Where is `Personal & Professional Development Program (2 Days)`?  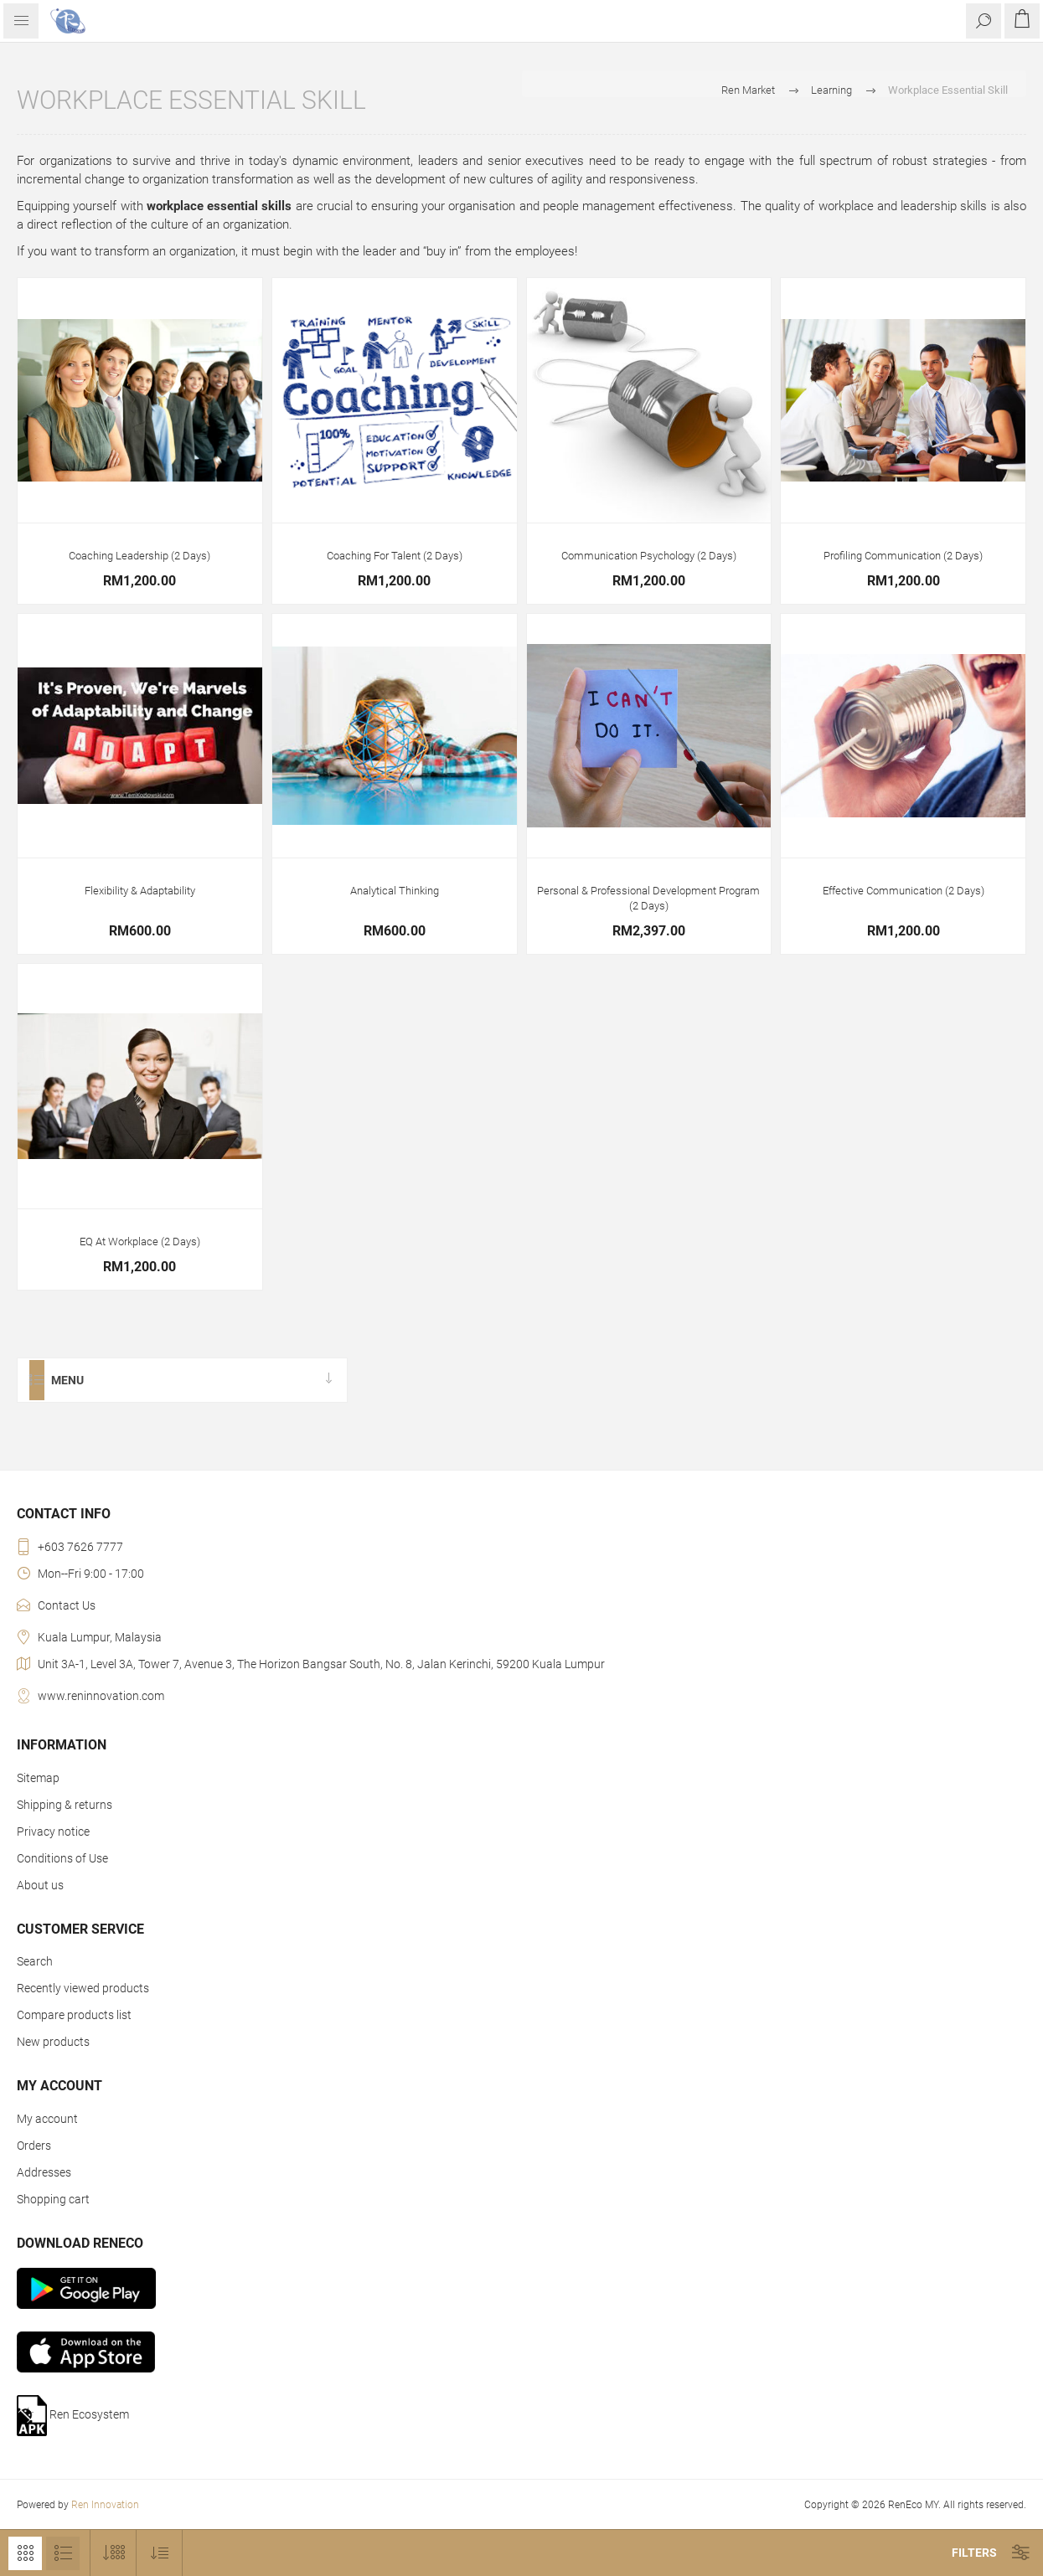
Personal & Professional Development Program (2 Days) is located at coordinates (648, 898).